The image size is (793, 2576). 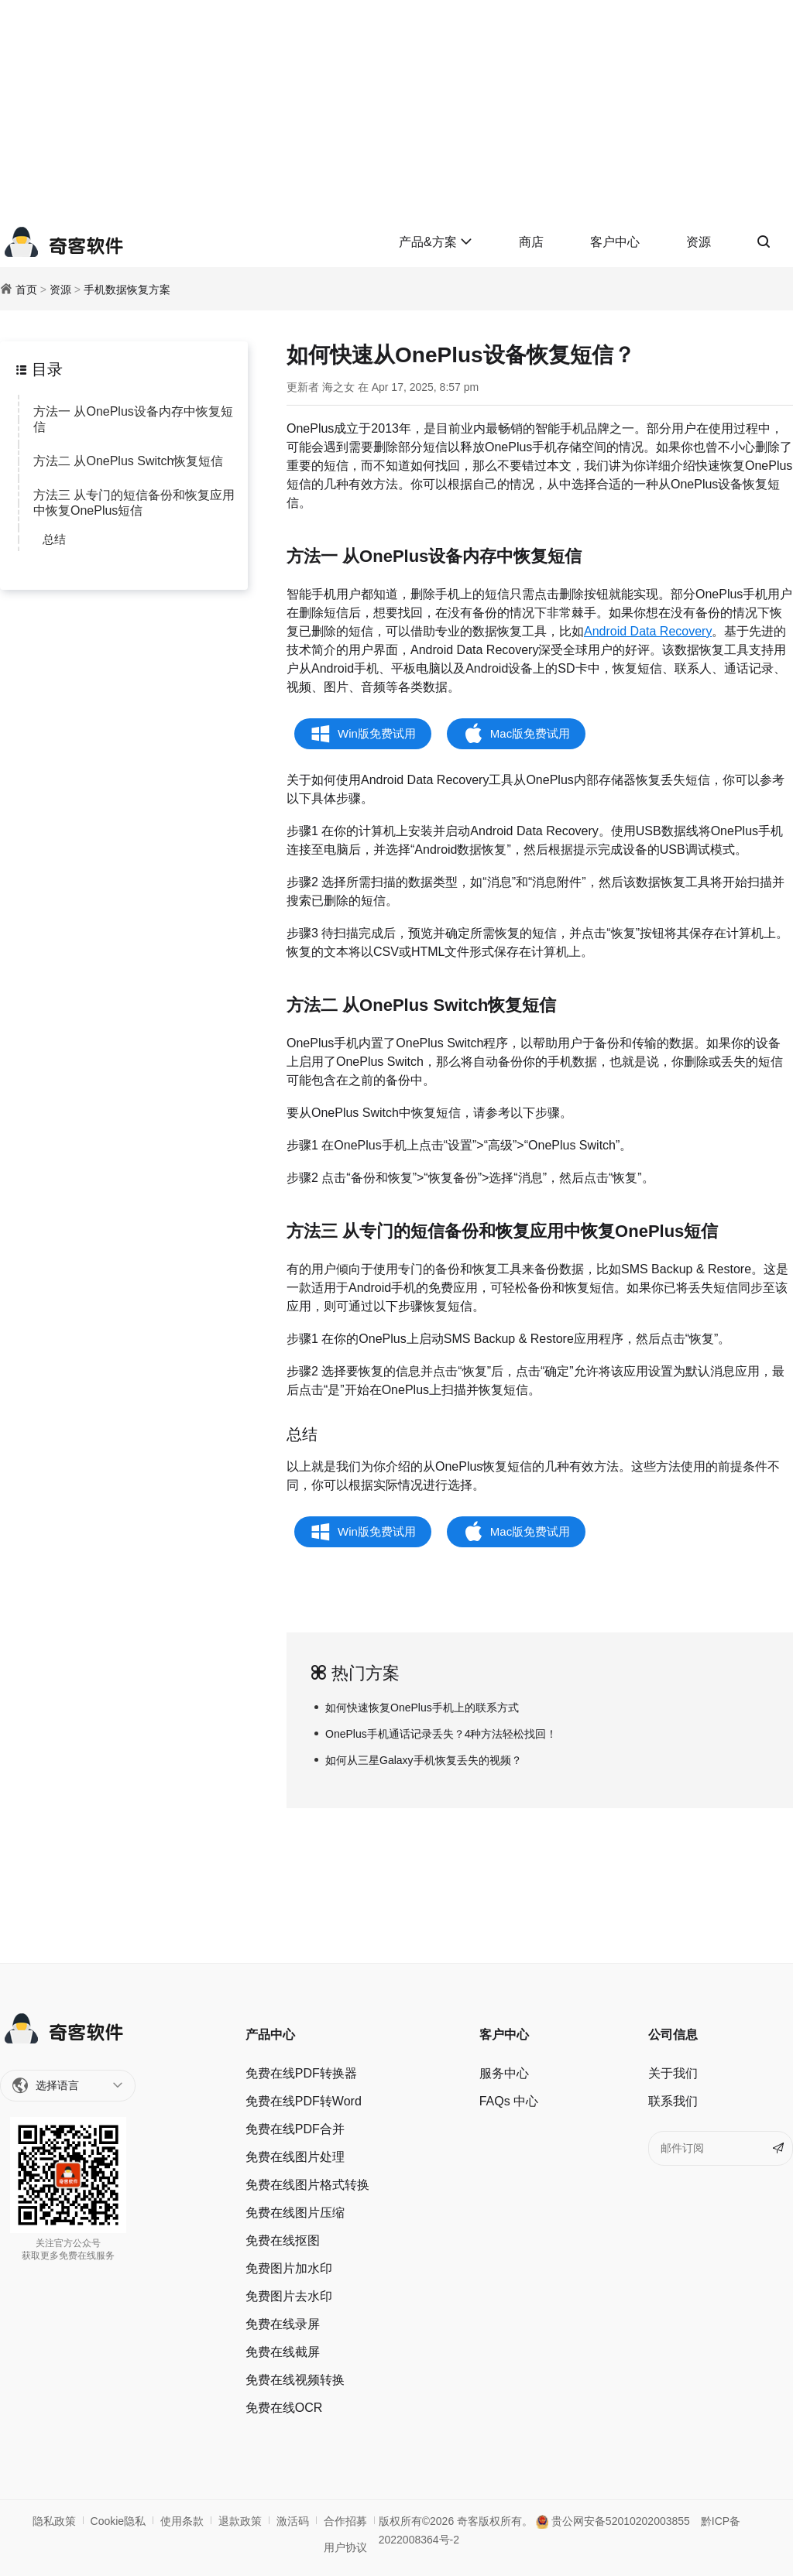 What do you see at coordinates (295, 2212) in the screenshot?
I see `免费在线图片压缩` at bounding box center [295, 2212].